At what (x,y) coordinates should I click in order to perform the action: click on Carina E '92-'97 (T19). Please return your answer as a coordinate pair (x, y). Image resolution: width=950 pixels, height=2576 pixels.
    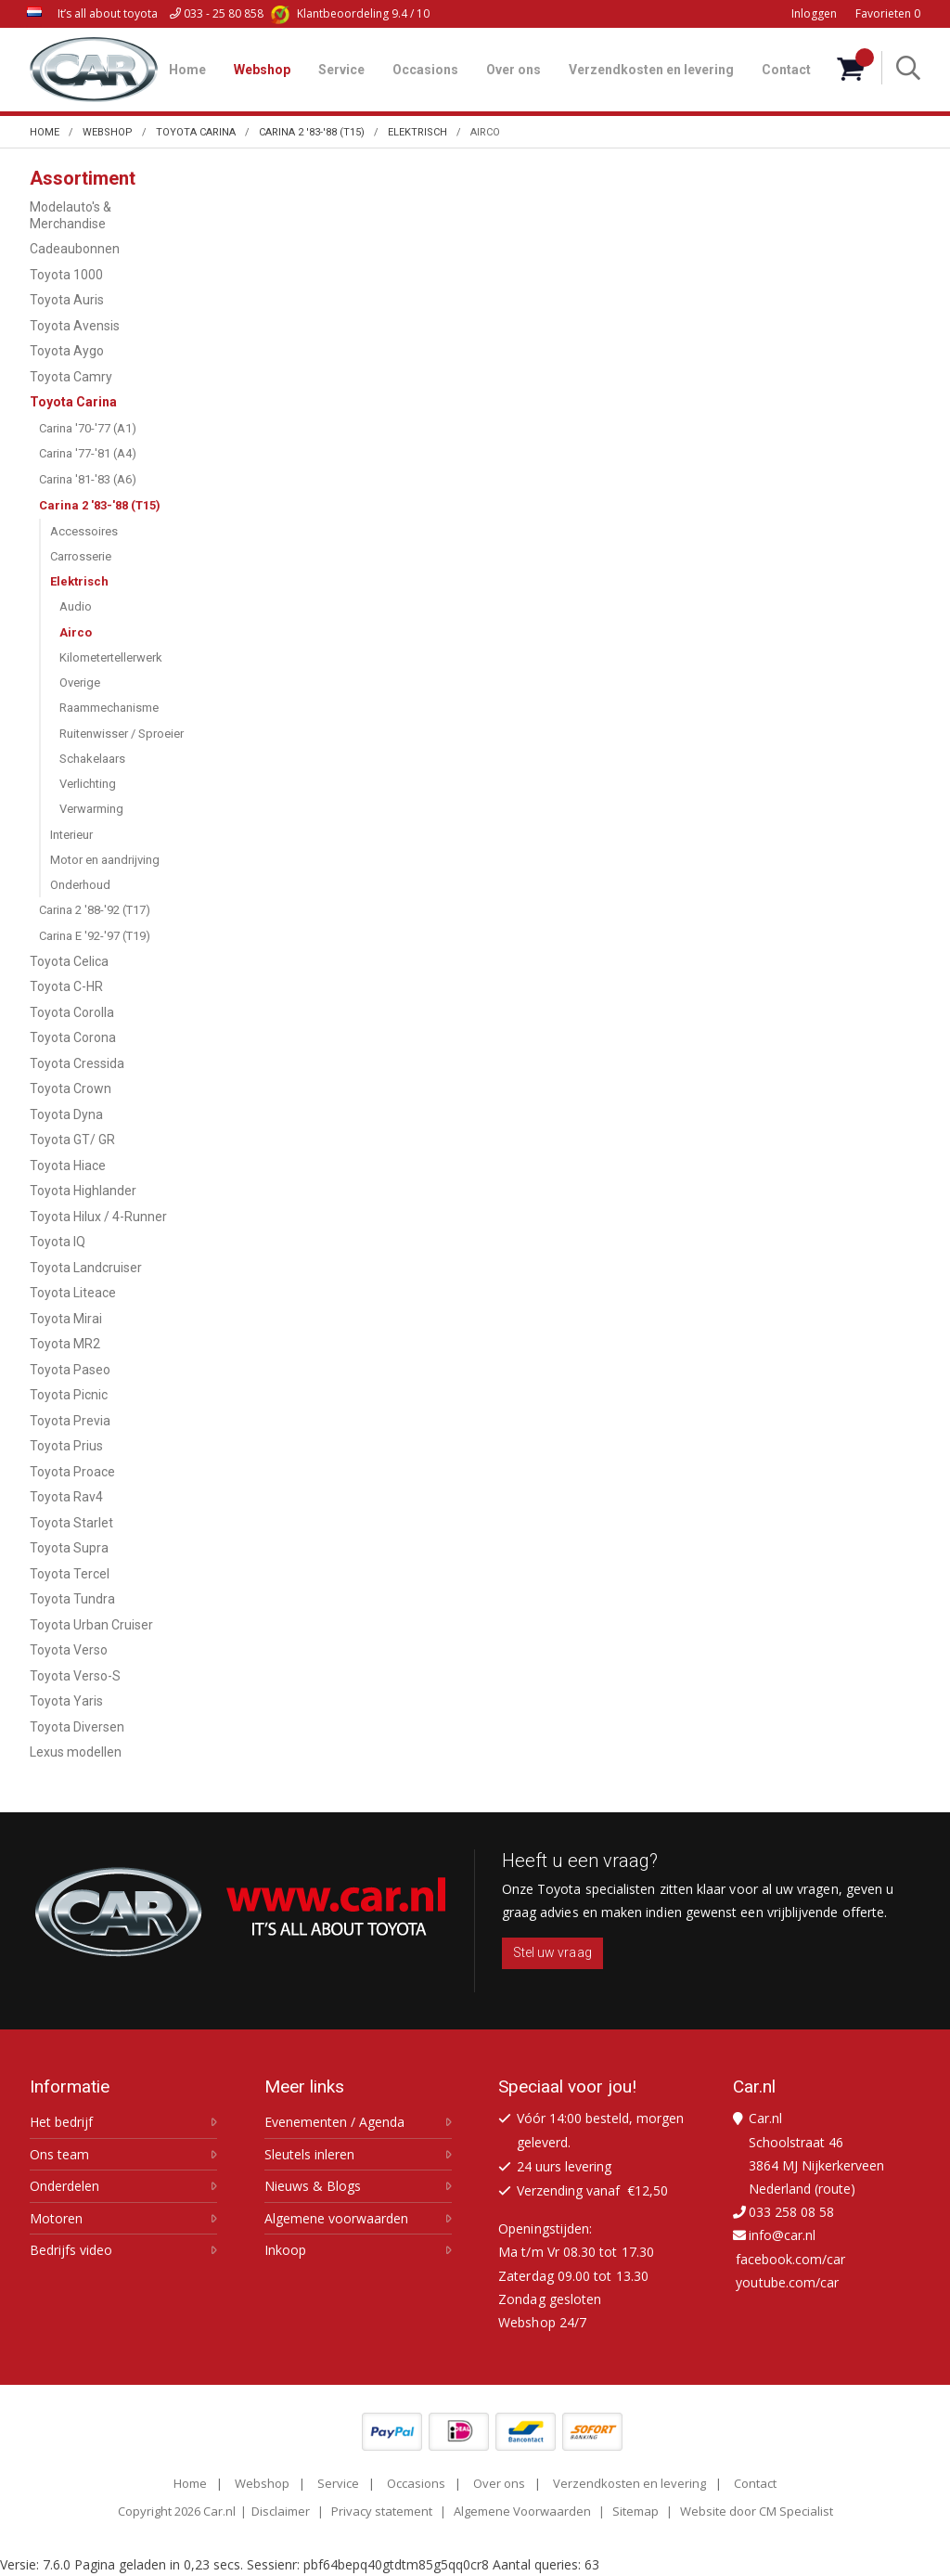
    Looking at the image, I should click on (94, 936).